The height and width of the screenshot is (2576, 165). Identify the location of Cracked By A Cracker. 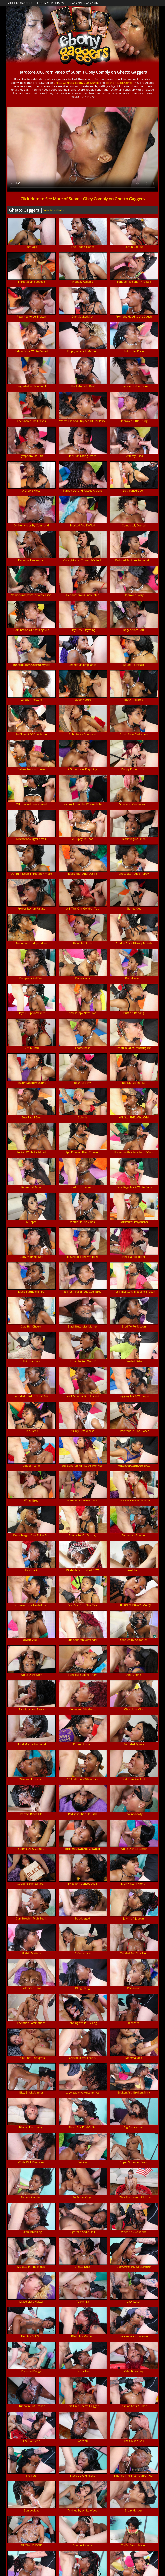
(133, 1640).